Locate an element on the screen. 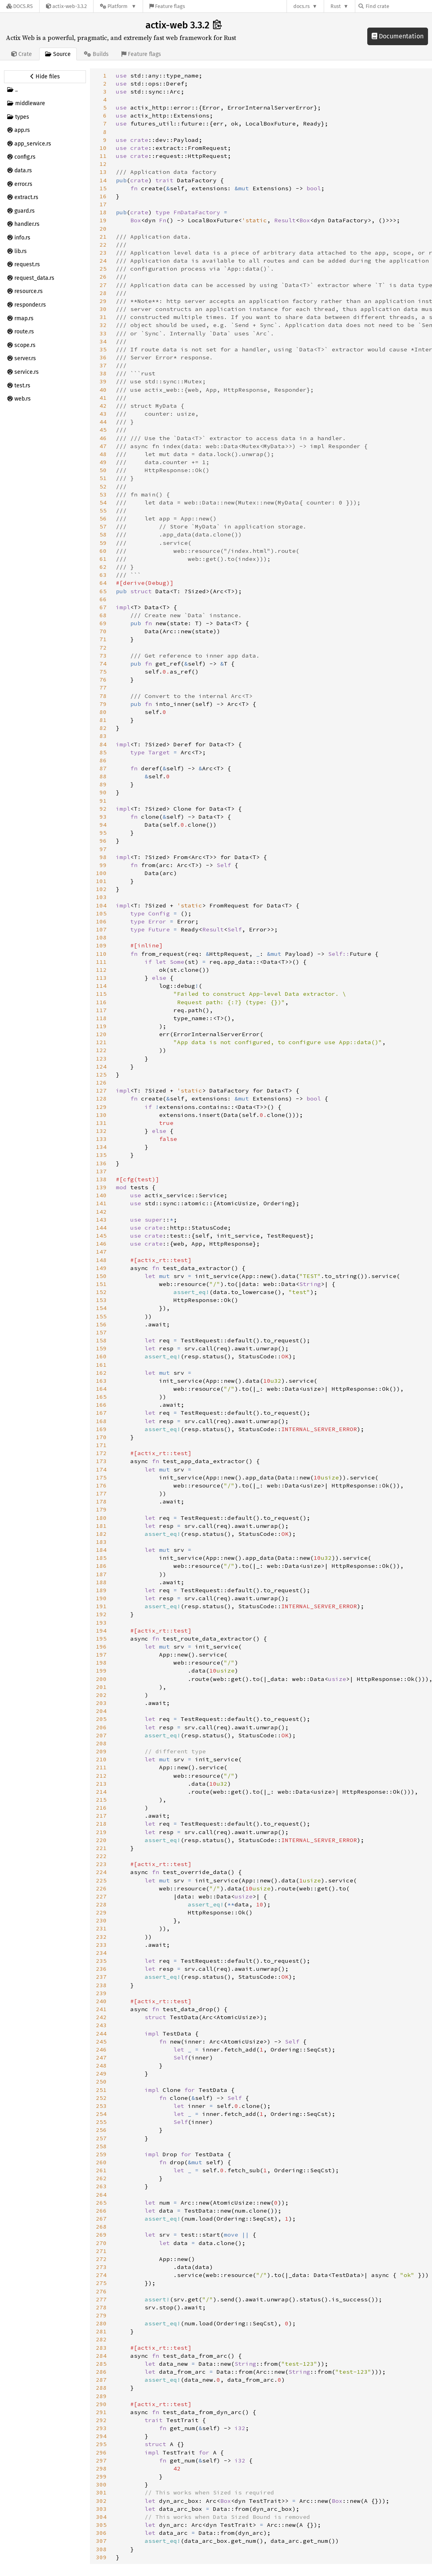 This screenshot has height=2576, width=432. 97 is located at coordinates (103, 849).